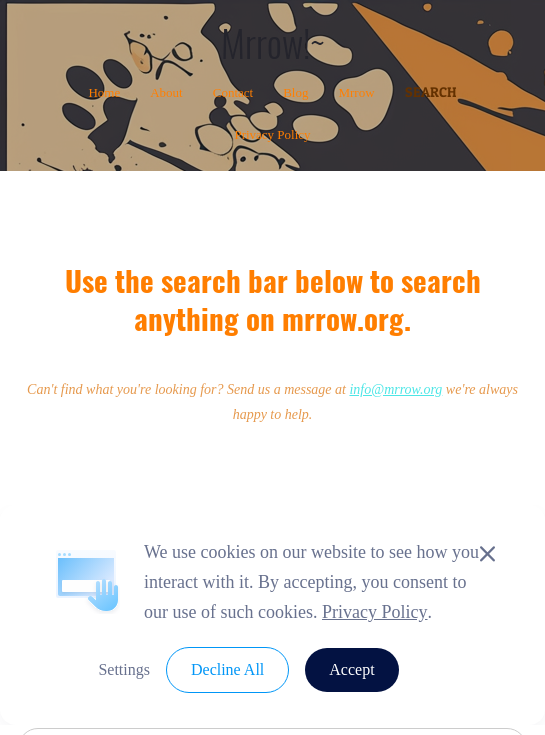 This screenshot has height=735, width=545. What do you see at coordinates (431, 91) in the screenshot?
I see `Search` at bounding box center [431, 91].